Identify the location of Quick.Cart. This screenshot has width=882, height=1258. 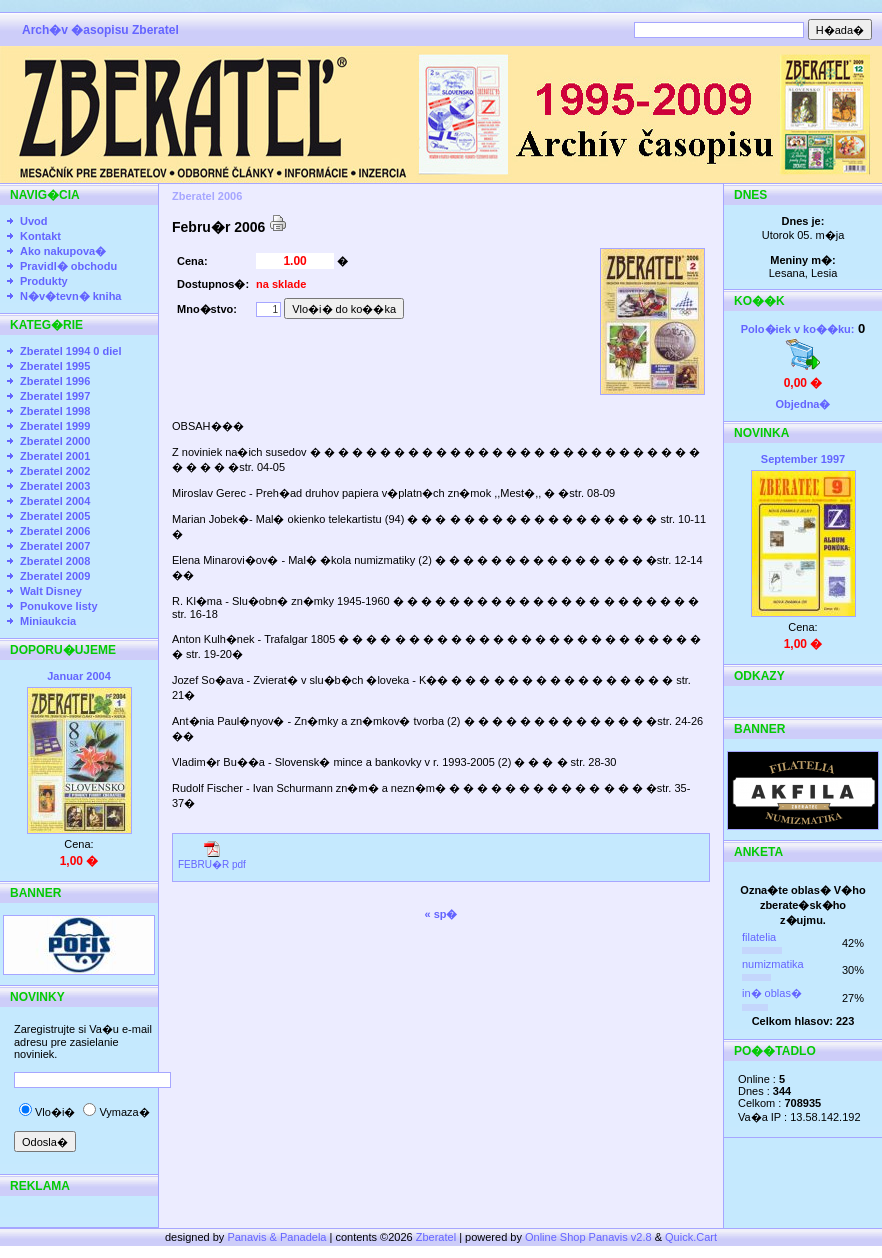
(691, 1237).